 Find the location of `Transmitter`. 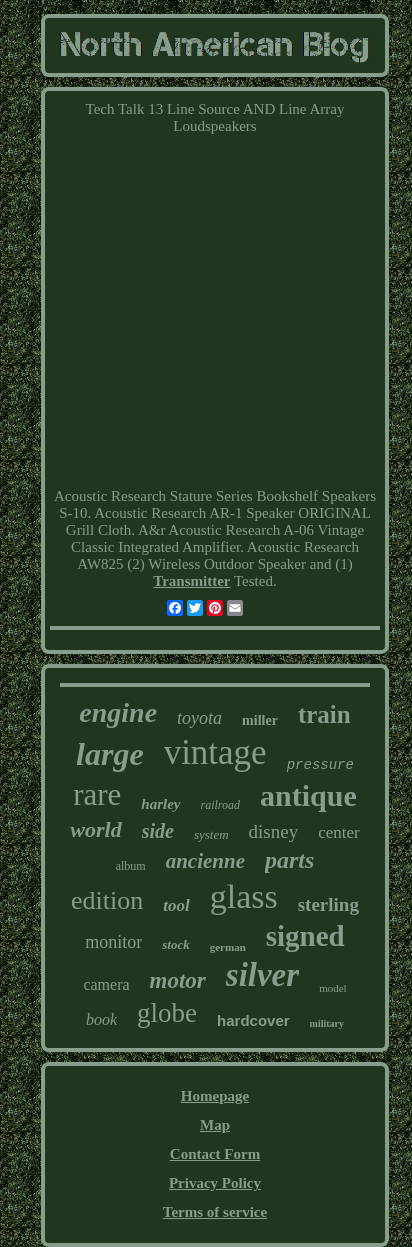

Transmitter is located at coordinates (191, 581).